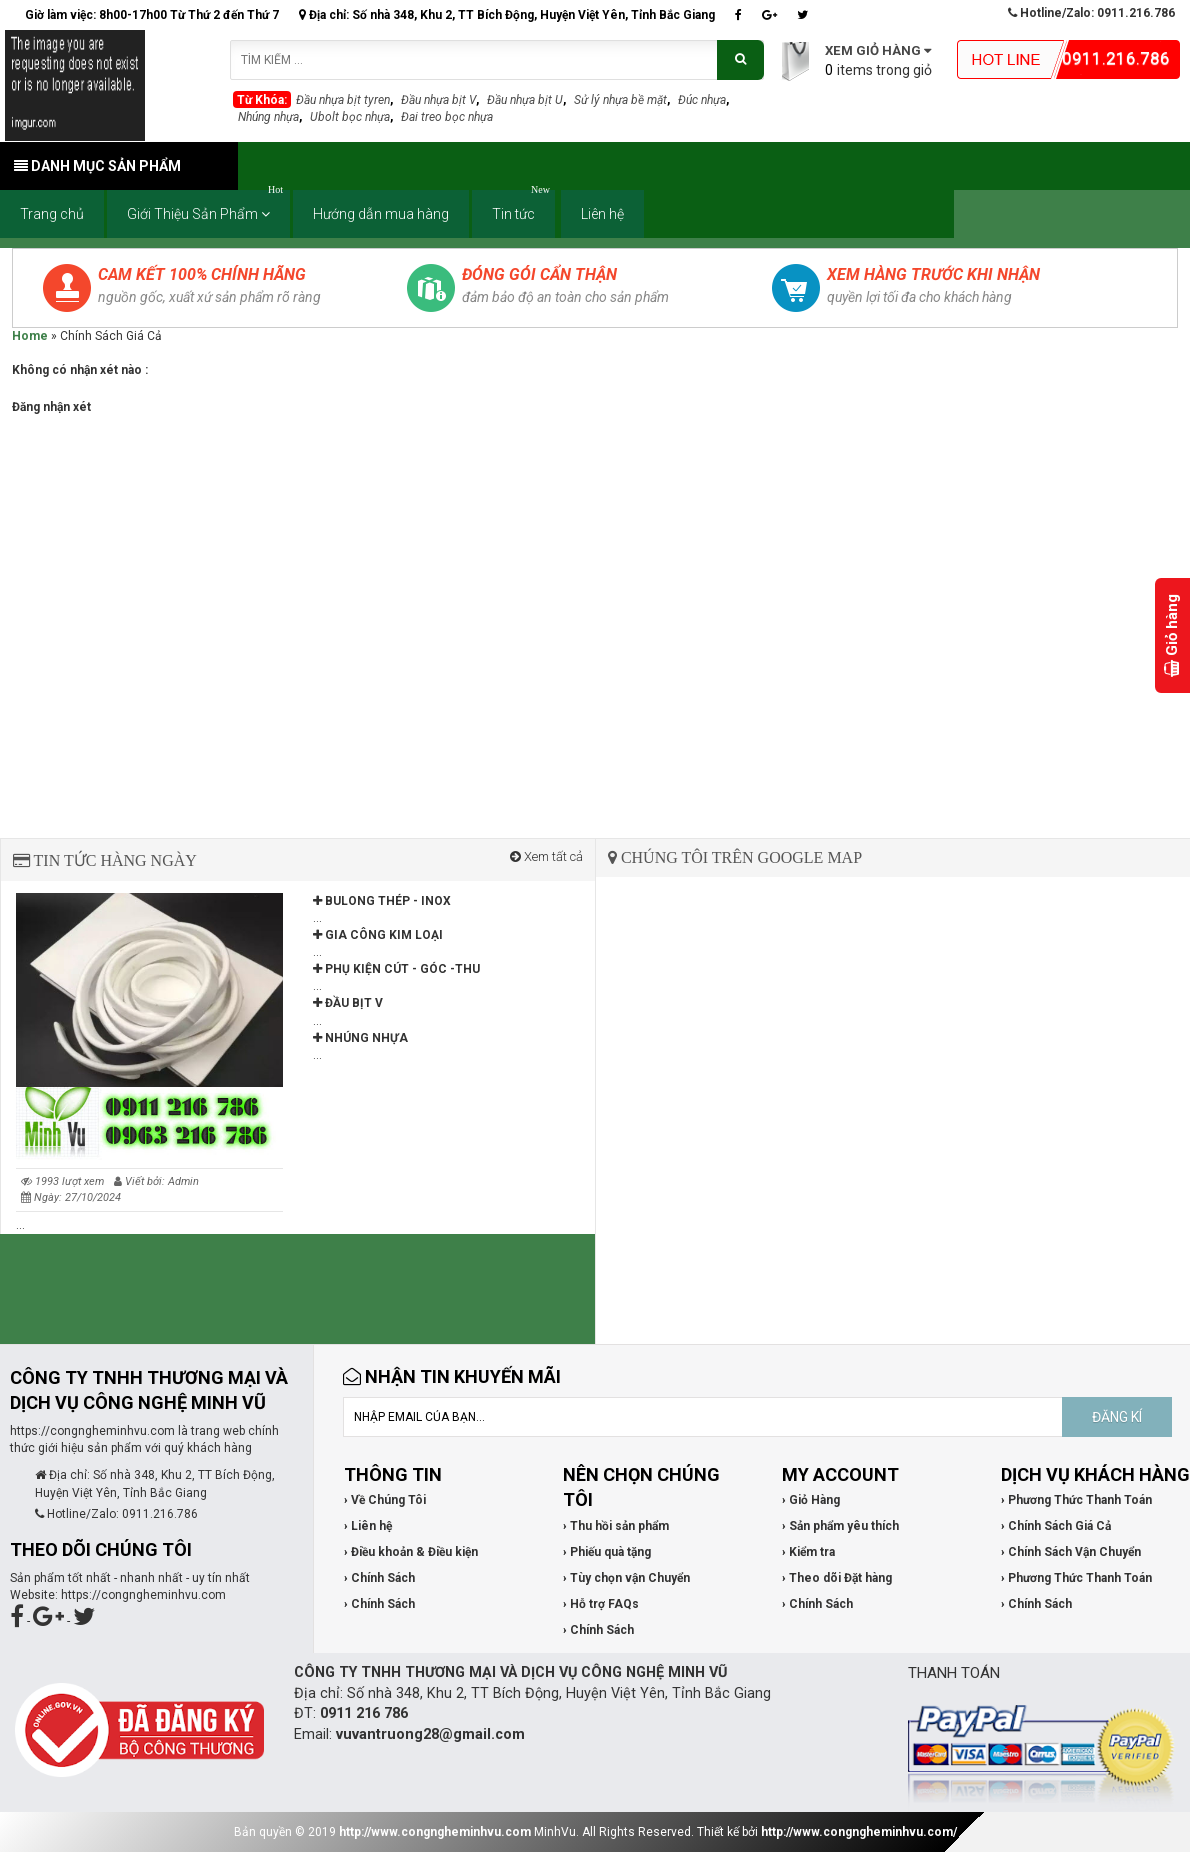  Describe the element at coordinates (364, 1713) in the screenshot. I see `0911 216 786` at that location.